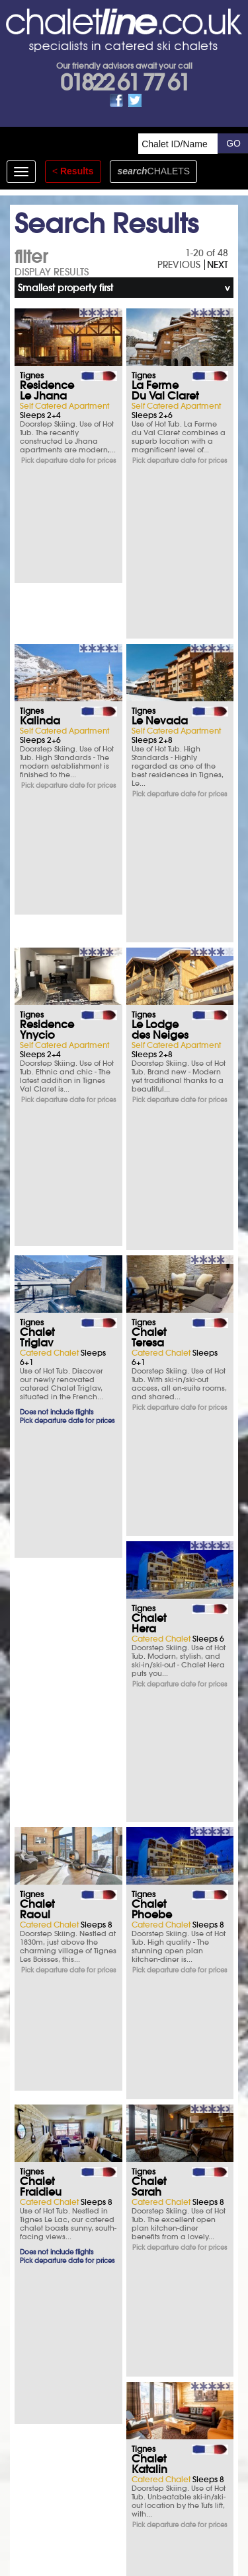  Describe the element at coordinates (40, 554) in the screenshot. I see `Kalinda` at that location.